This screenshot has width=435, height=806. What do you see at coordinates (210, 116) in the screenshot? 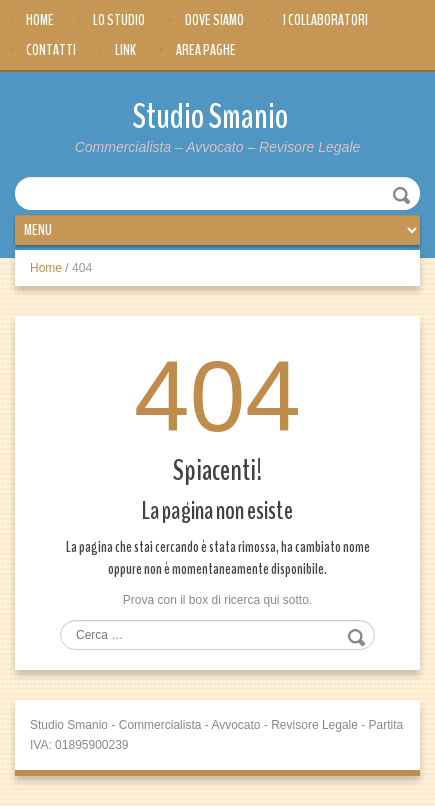
I see `Studio Smanio` at bounding box center [210, 116].